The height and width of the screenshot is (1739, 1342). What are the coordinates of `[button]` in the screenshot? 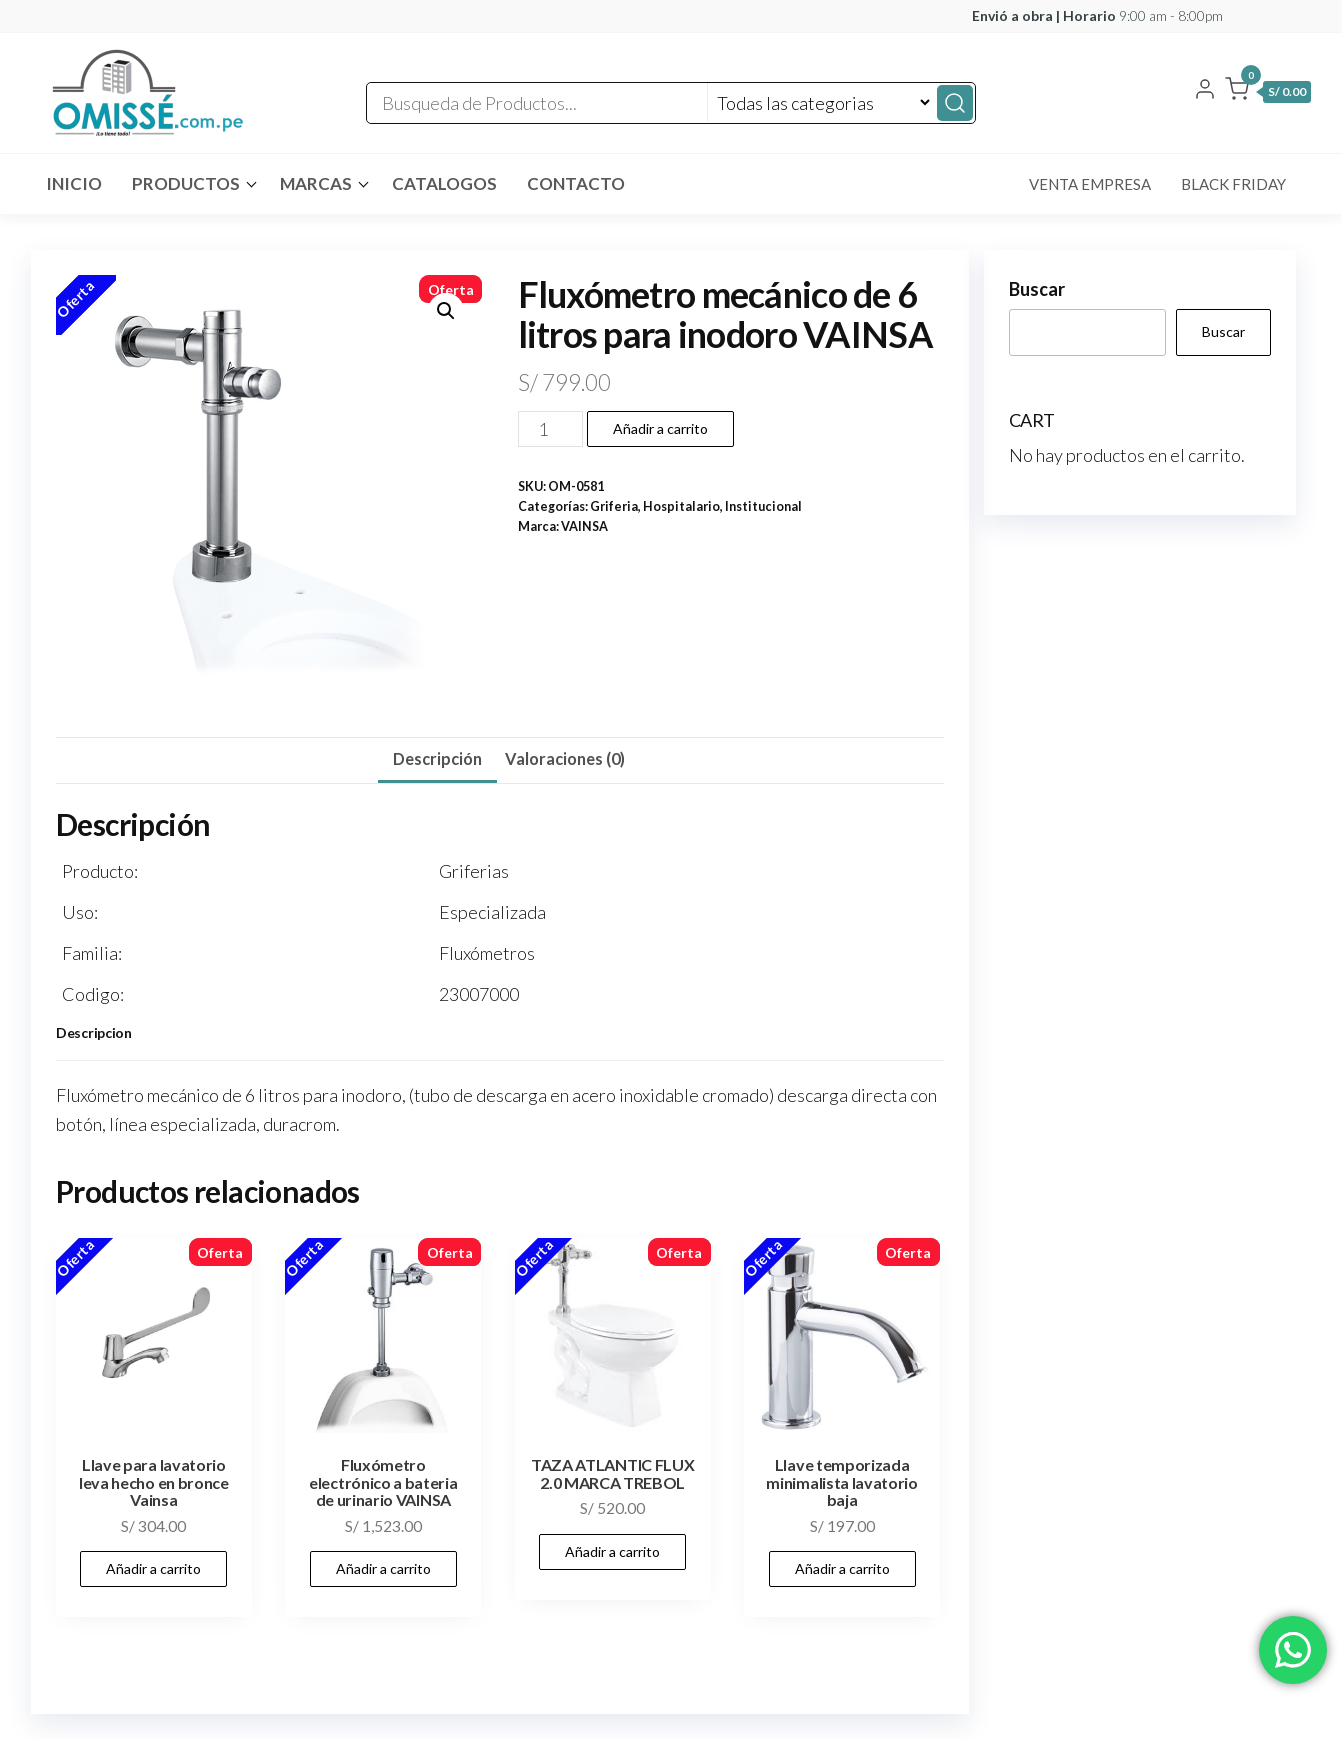 It's located at (1268, 93).